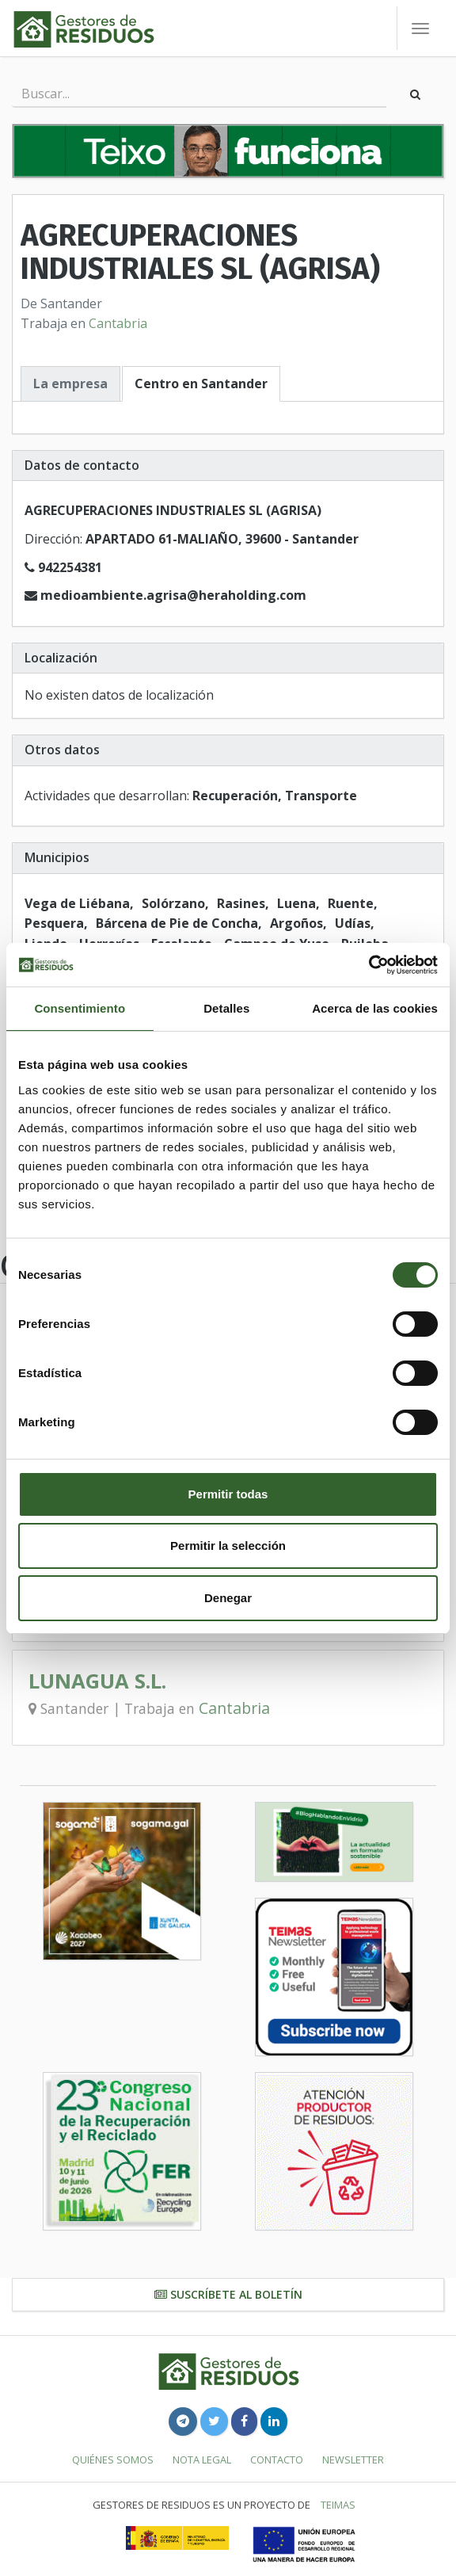 This screenshot has height=2576, width=456. What do you see at coordinates (118, 323) in the screenshot?
I see `Cantabria` at bounding box center [118, 323].